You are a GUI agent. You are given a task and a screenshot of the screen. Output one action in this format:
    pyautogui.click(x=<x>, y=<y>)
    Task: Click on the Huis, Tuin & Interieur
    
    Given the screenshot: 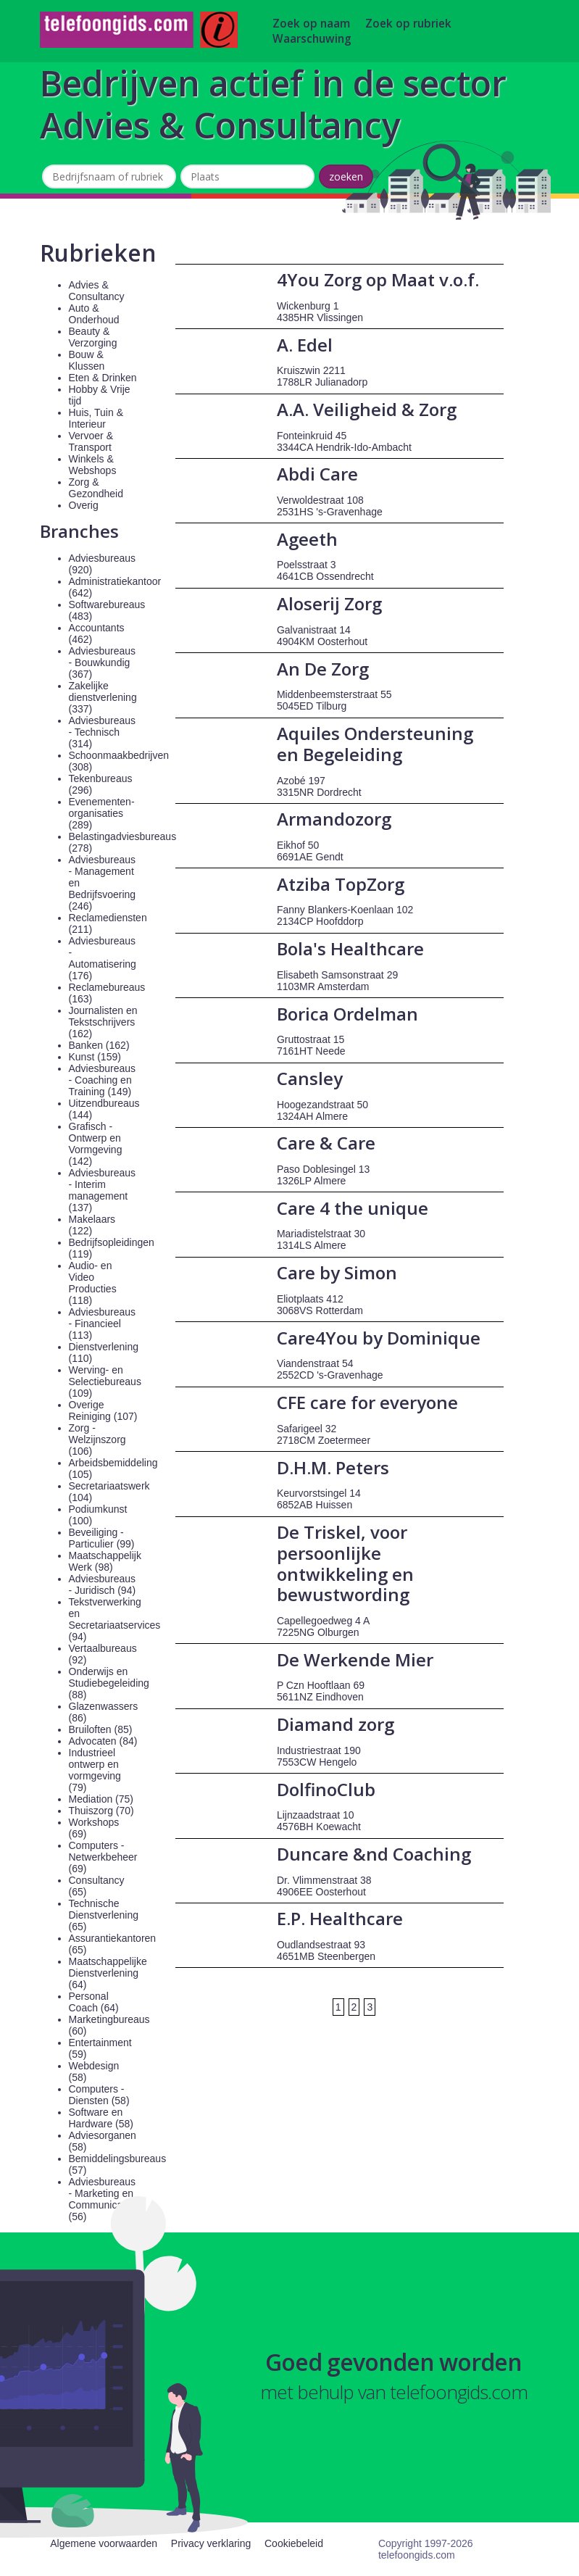 What is the action you would take?
    pyautogui.click(x=96, y=418)
    